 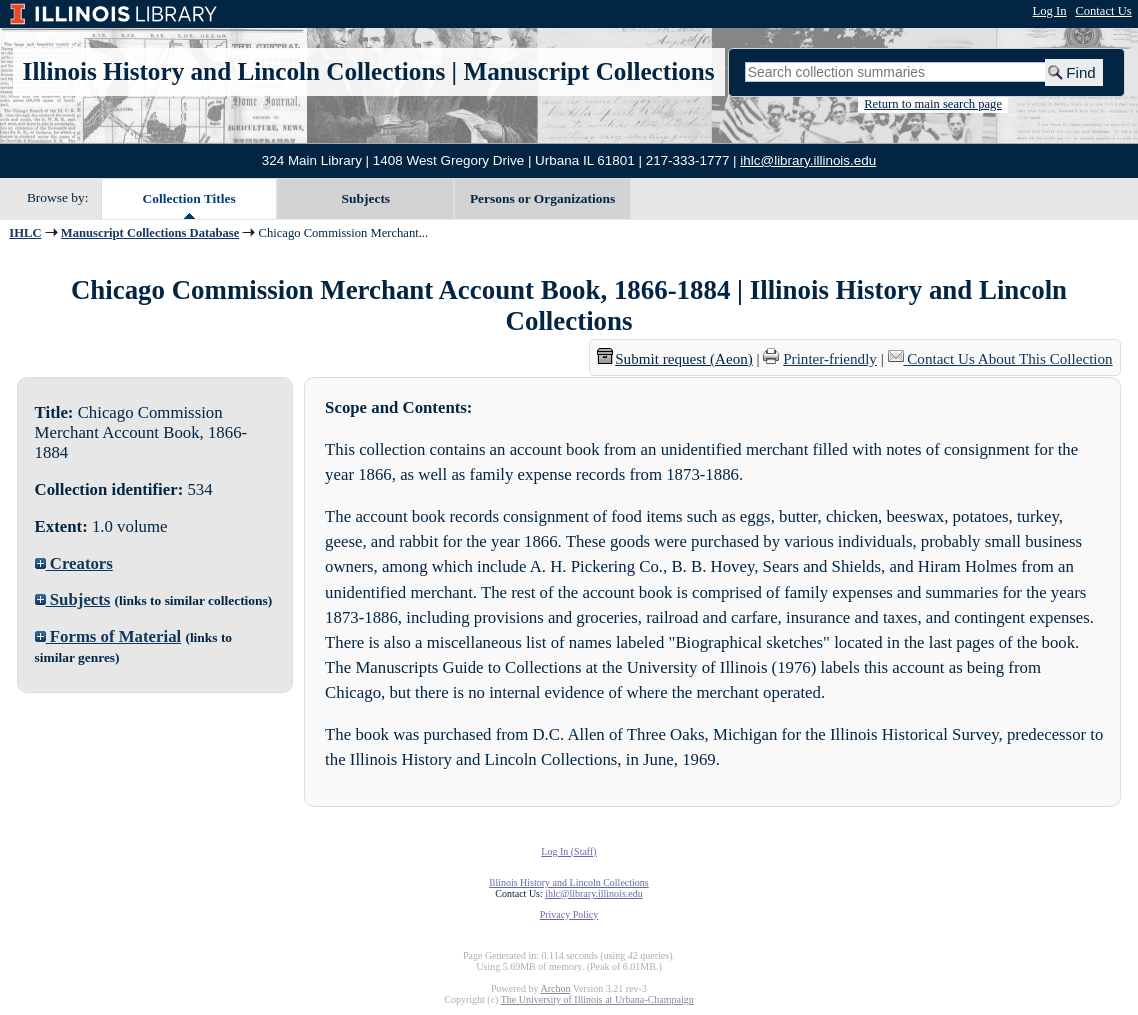 What do you see at coordinates (108, 636) in the screenshot?
I see `Forms of Material` at bounding box center [108, 636].